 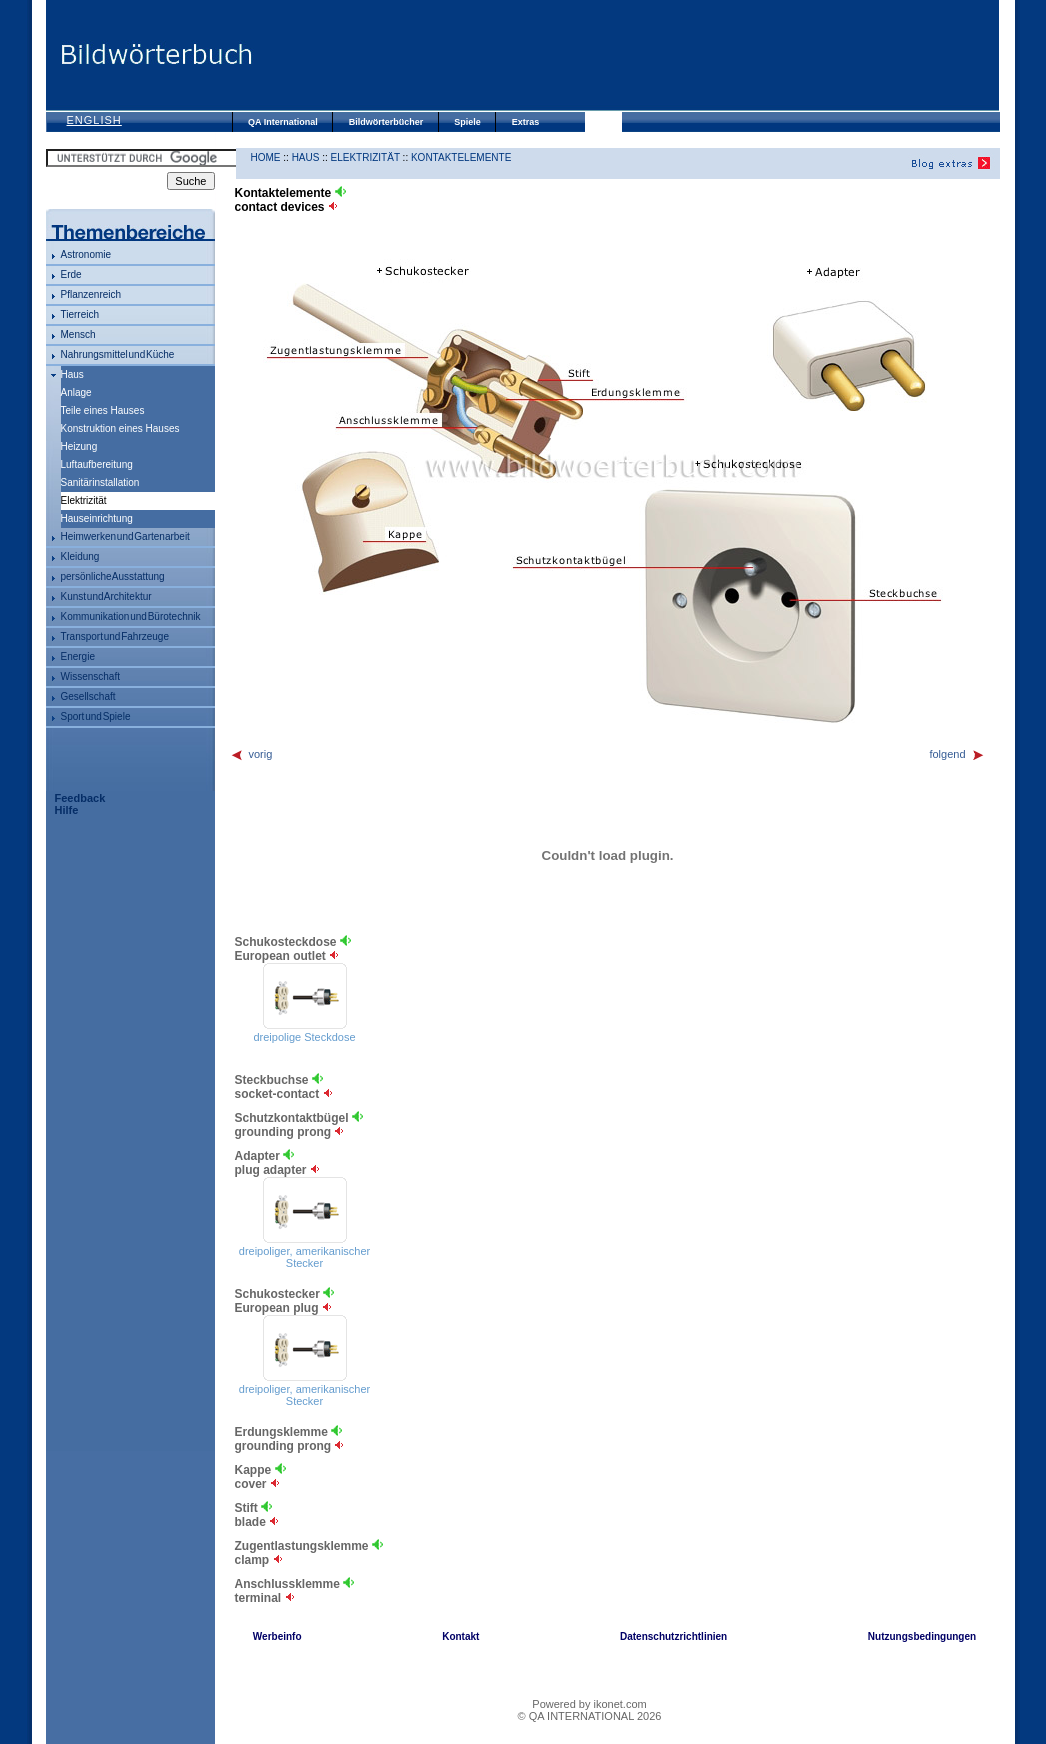 What do you see at coordinates (131, 616) in the screenshot?
I see `Kommunikation und Bürotechnik` at bounding box center [131, 616].